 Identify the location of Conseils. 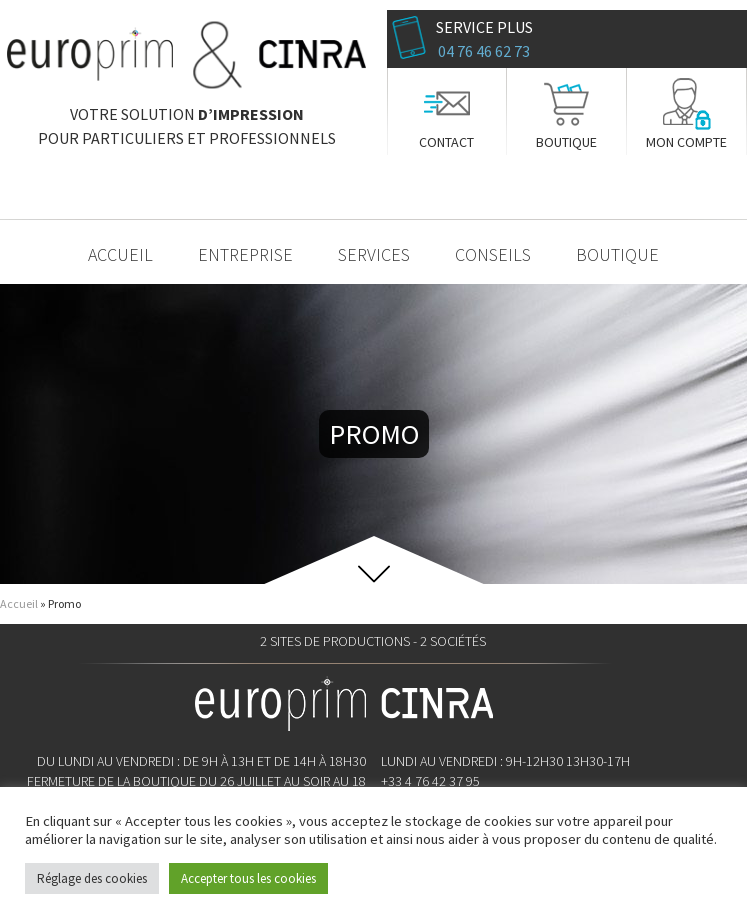
(493, 254).